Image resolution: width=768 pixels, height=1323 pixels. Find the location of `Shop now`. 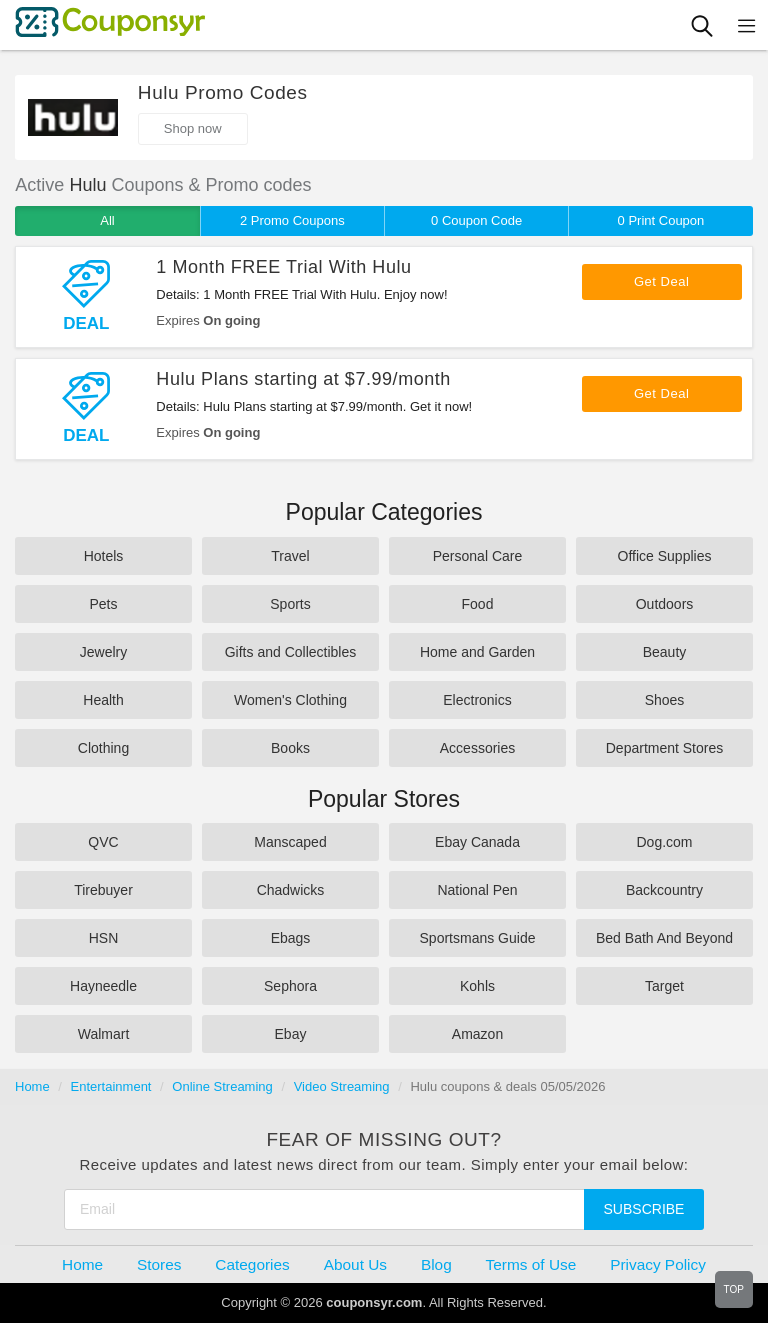

Shop now is located at coordinates (193, 128).